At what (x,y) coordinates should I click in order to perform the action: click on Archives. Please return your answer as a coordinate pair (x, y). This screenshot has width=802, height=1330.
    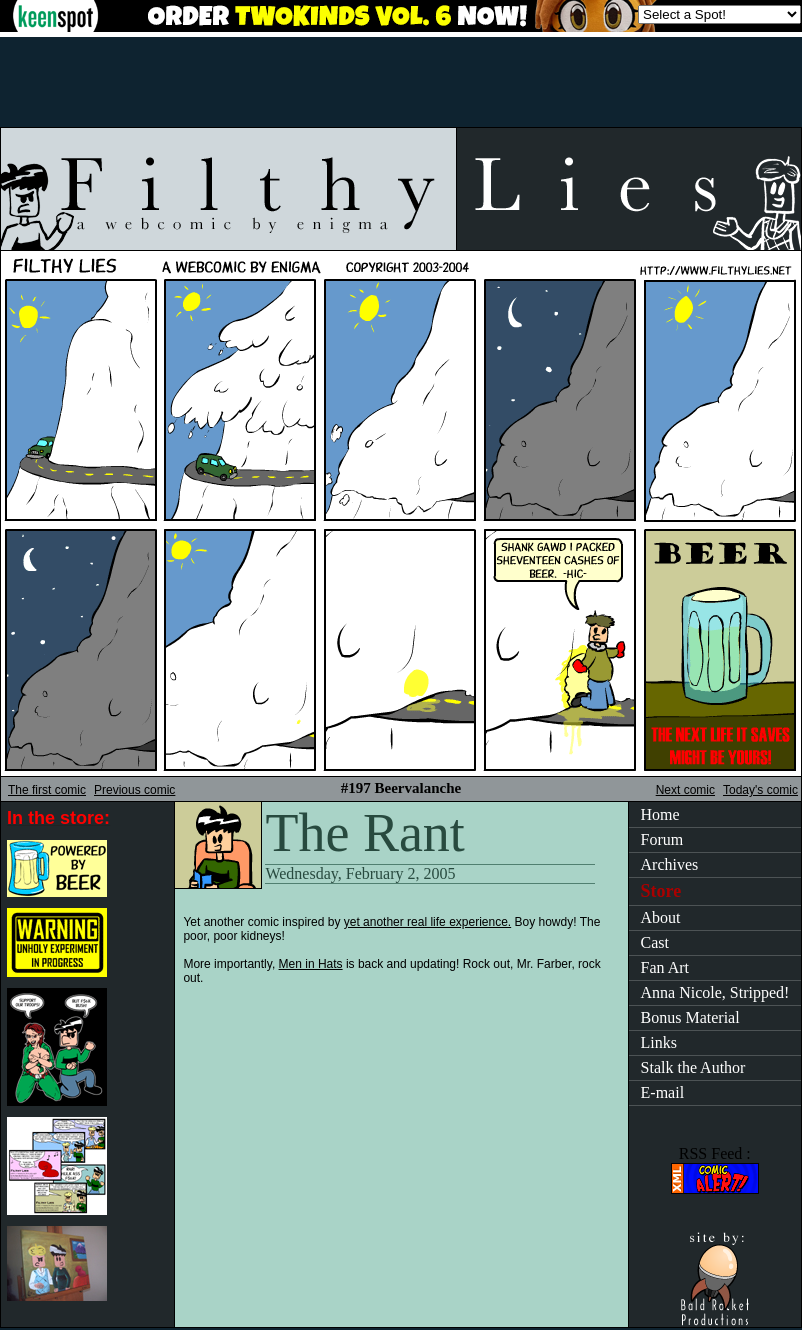
    Looking at the image, I should click on (670, 864).